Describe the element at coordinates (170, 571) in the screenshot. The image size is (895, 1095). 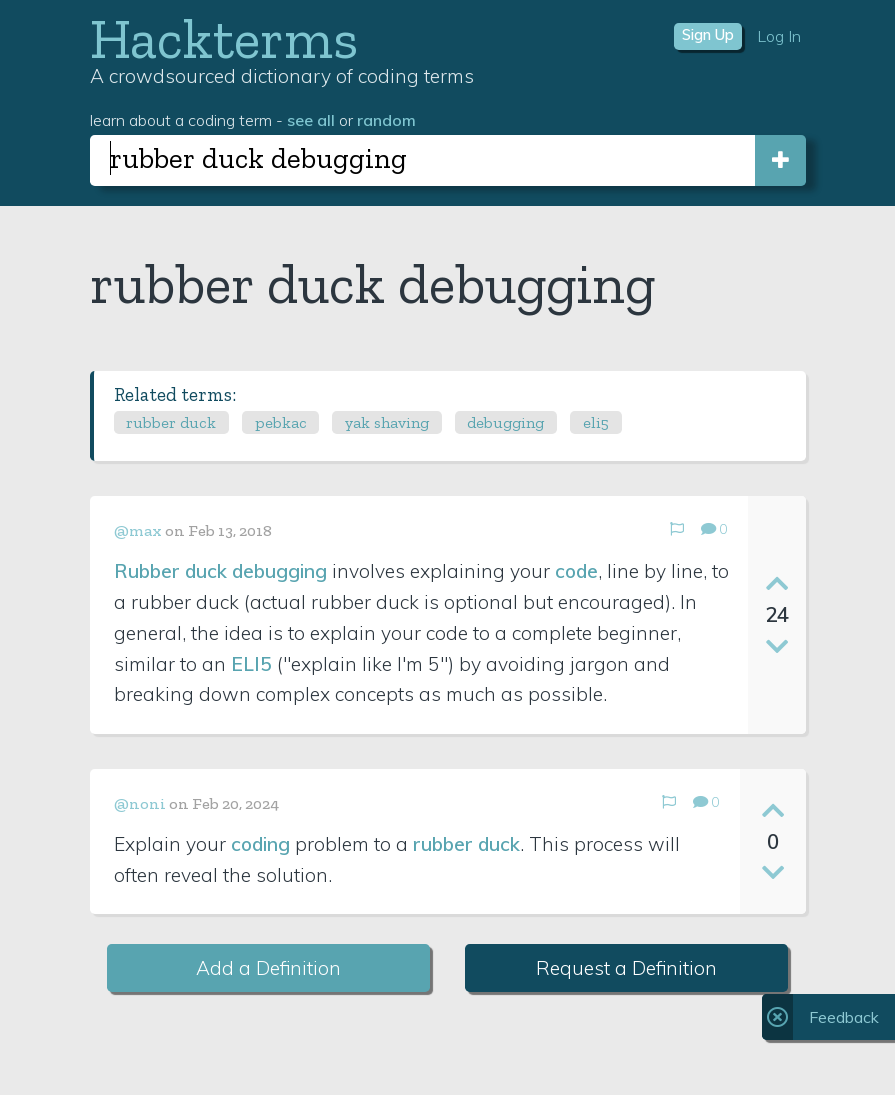
I see `Rubber duck` at that location.